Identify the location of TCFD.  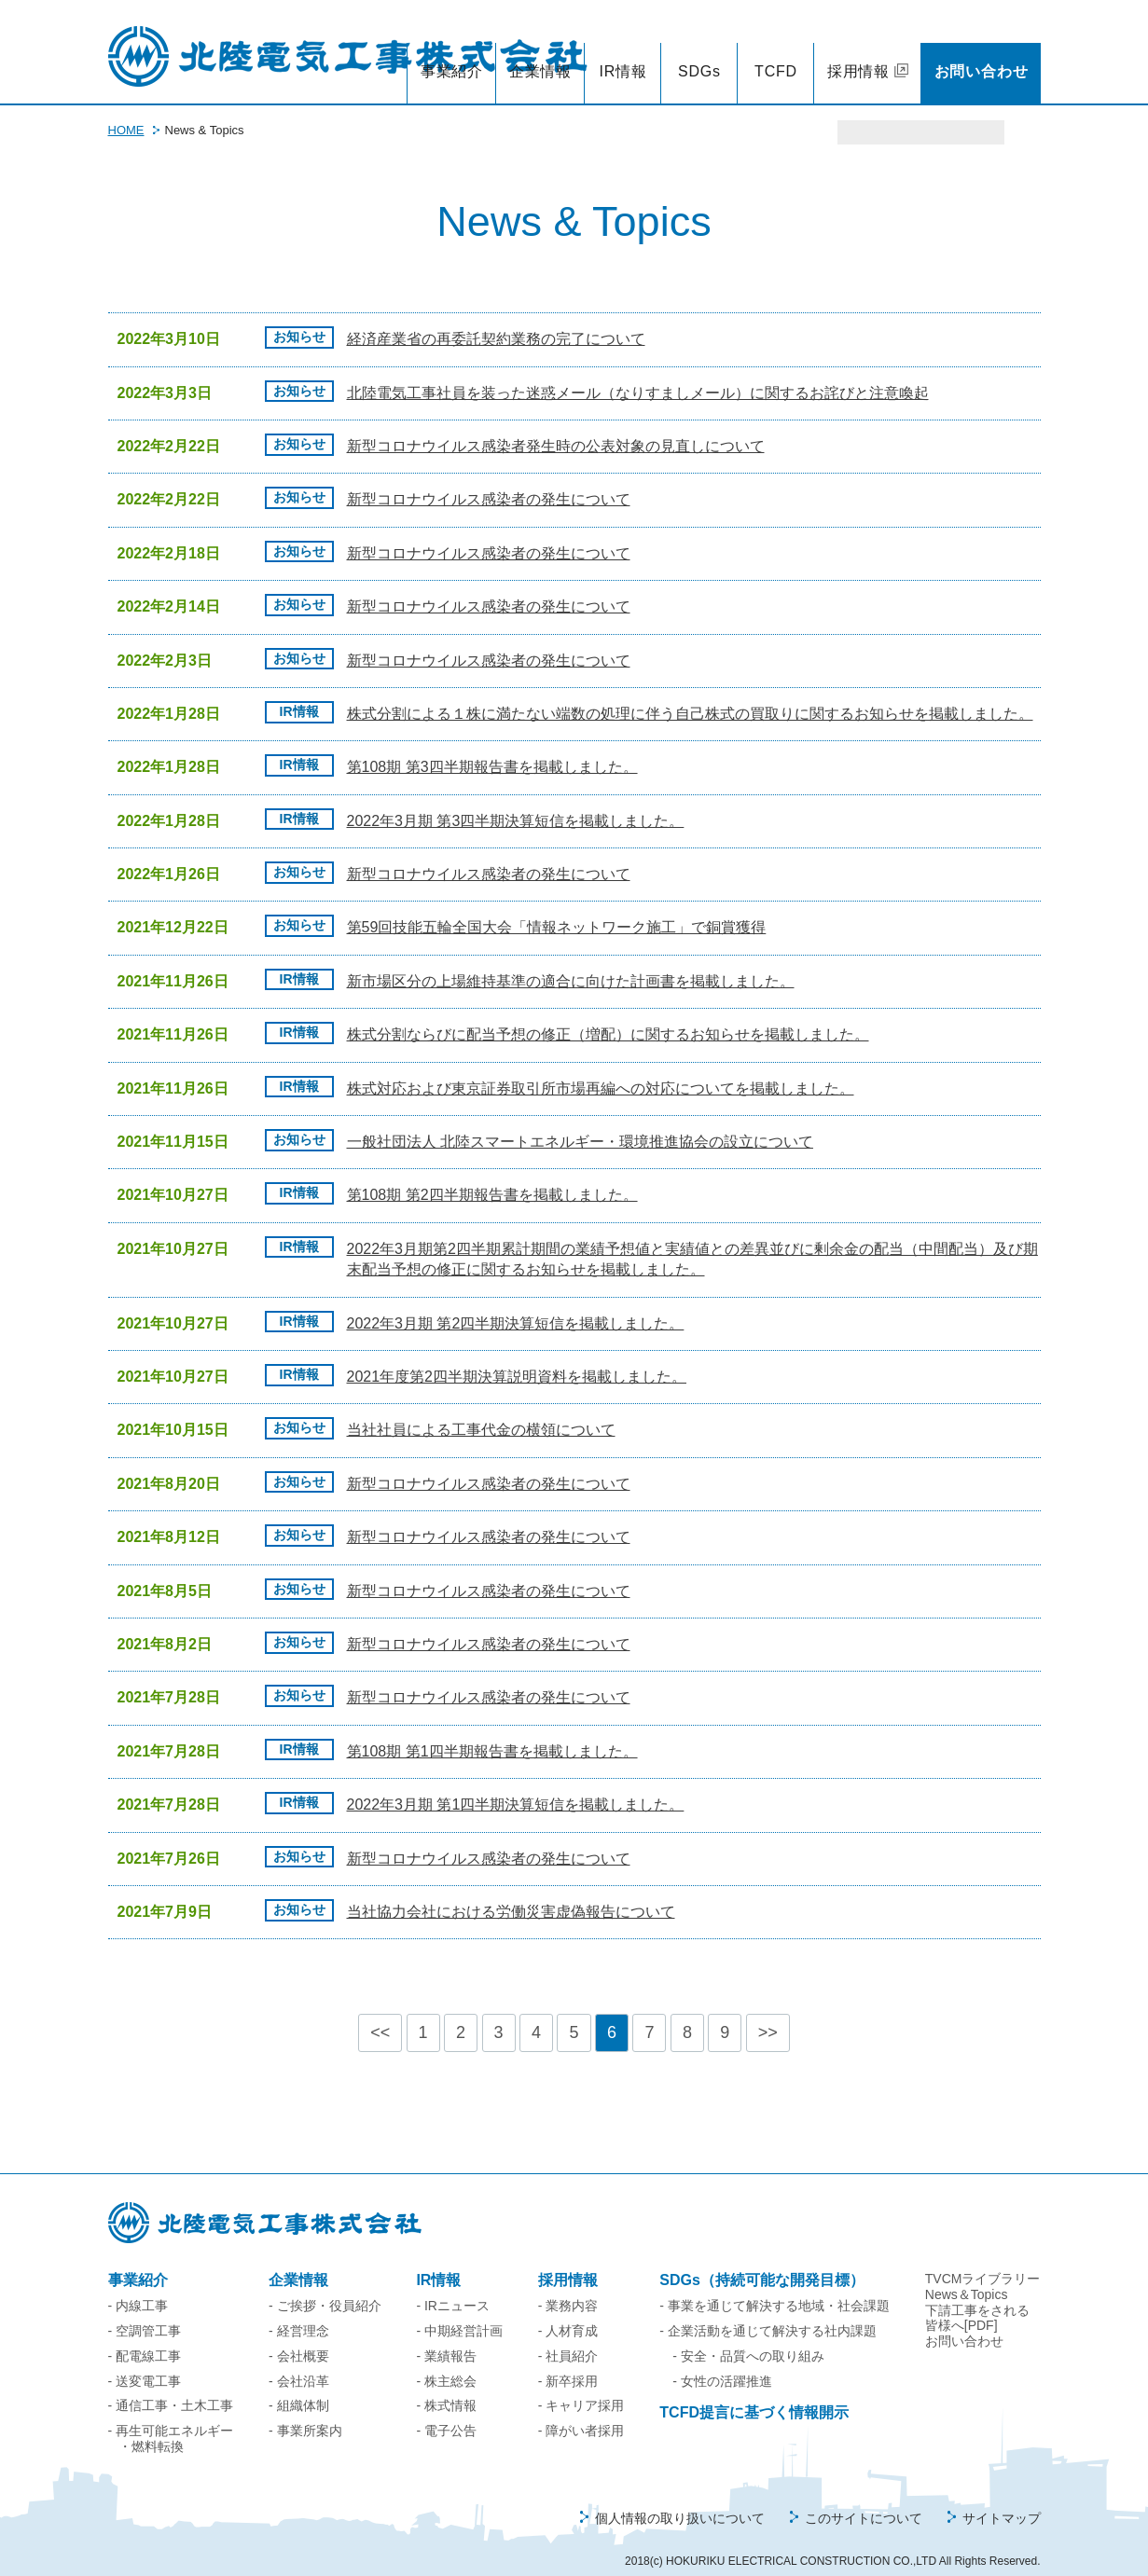
(775, 52).